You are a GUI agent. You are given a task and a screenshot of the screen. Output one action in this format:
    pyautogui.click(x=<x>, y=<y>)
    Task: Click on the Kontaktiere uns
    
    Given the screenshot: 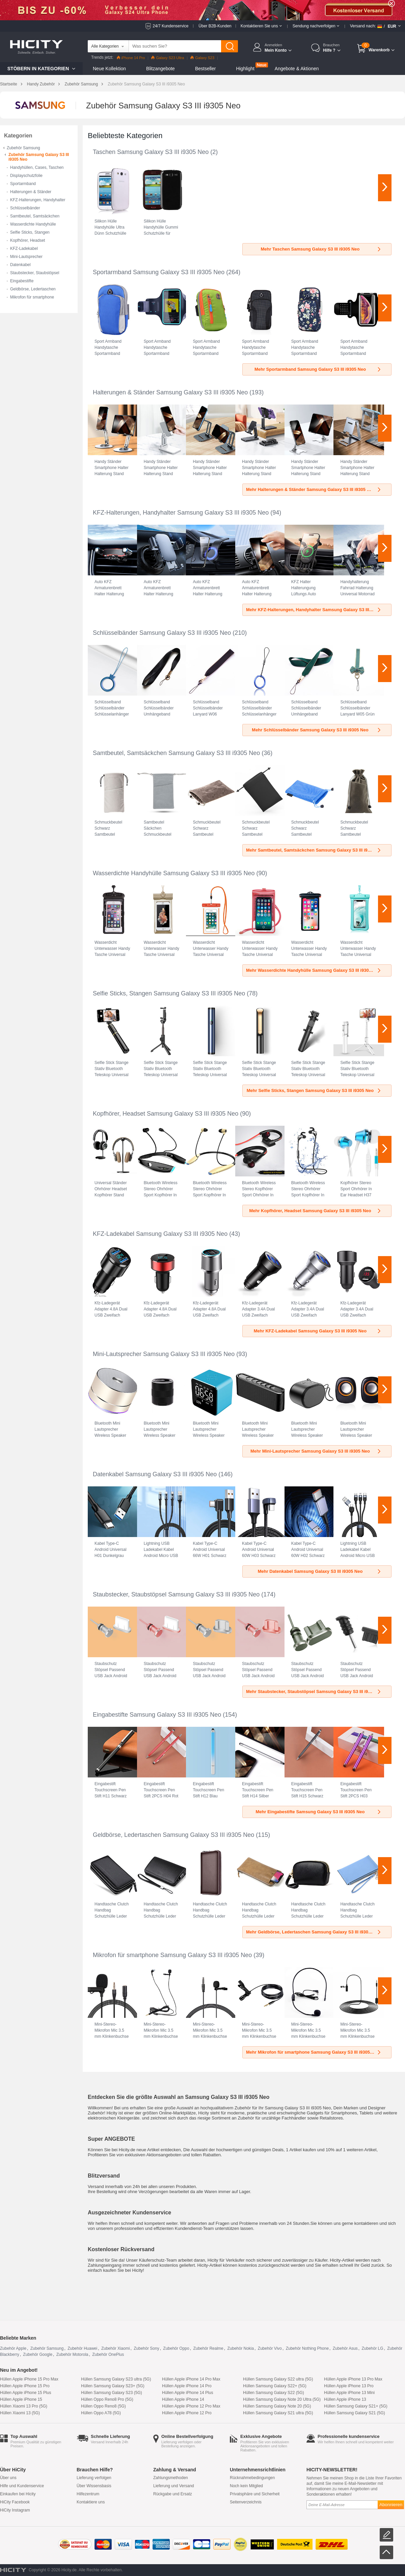 What is the action you would take?
    pyautogui.click(x=91, y=2502)
    